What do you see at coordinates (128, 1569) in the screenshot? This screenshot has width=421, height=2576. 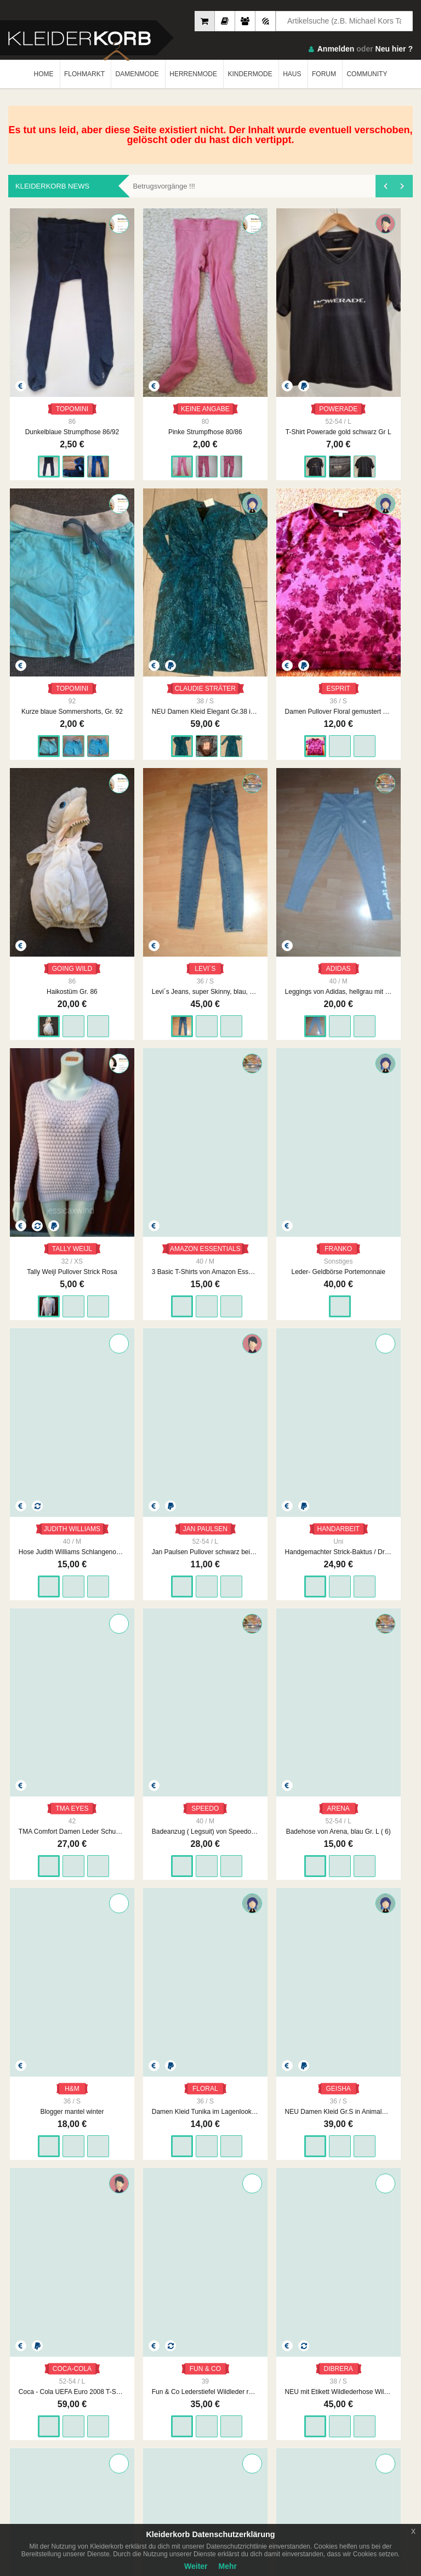 I see `Wollpullover Merino Kaschmir Rollkragen rot Rollkragenpullover 42 XL` at bounding box center [128, 1569].